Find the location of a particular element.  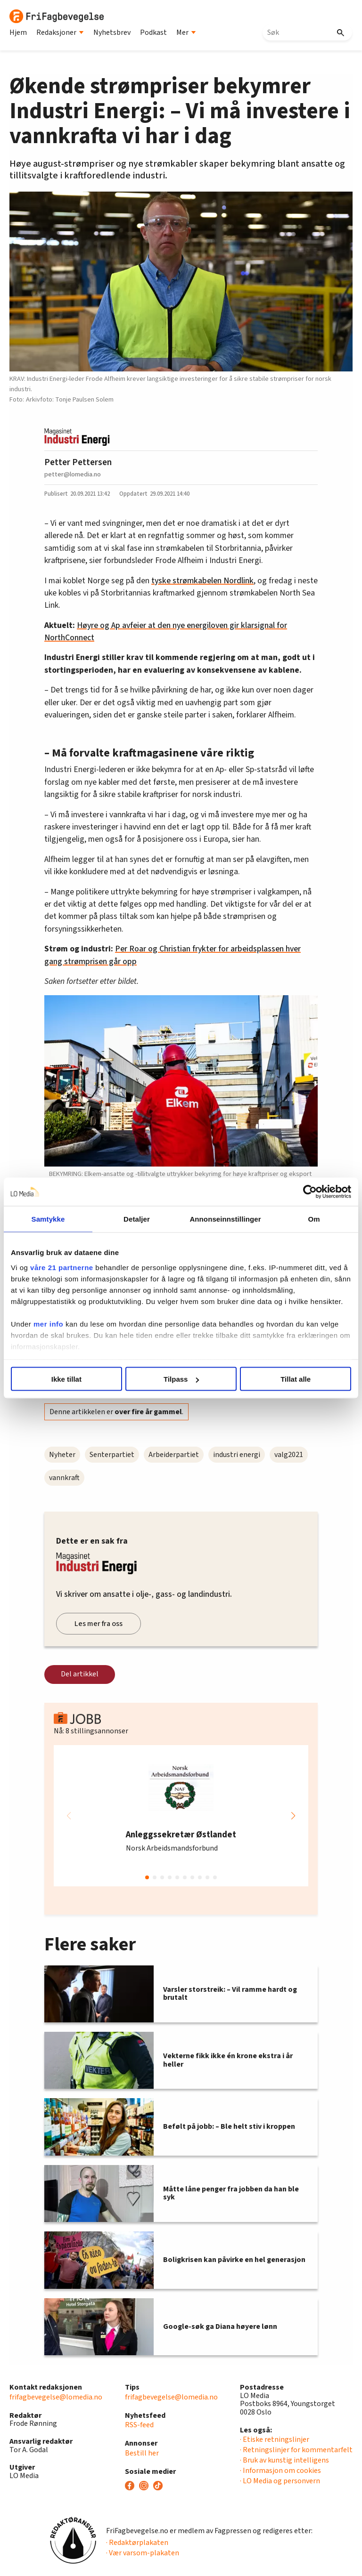

Les mer fra oss is located at coordinates (98, 1623).